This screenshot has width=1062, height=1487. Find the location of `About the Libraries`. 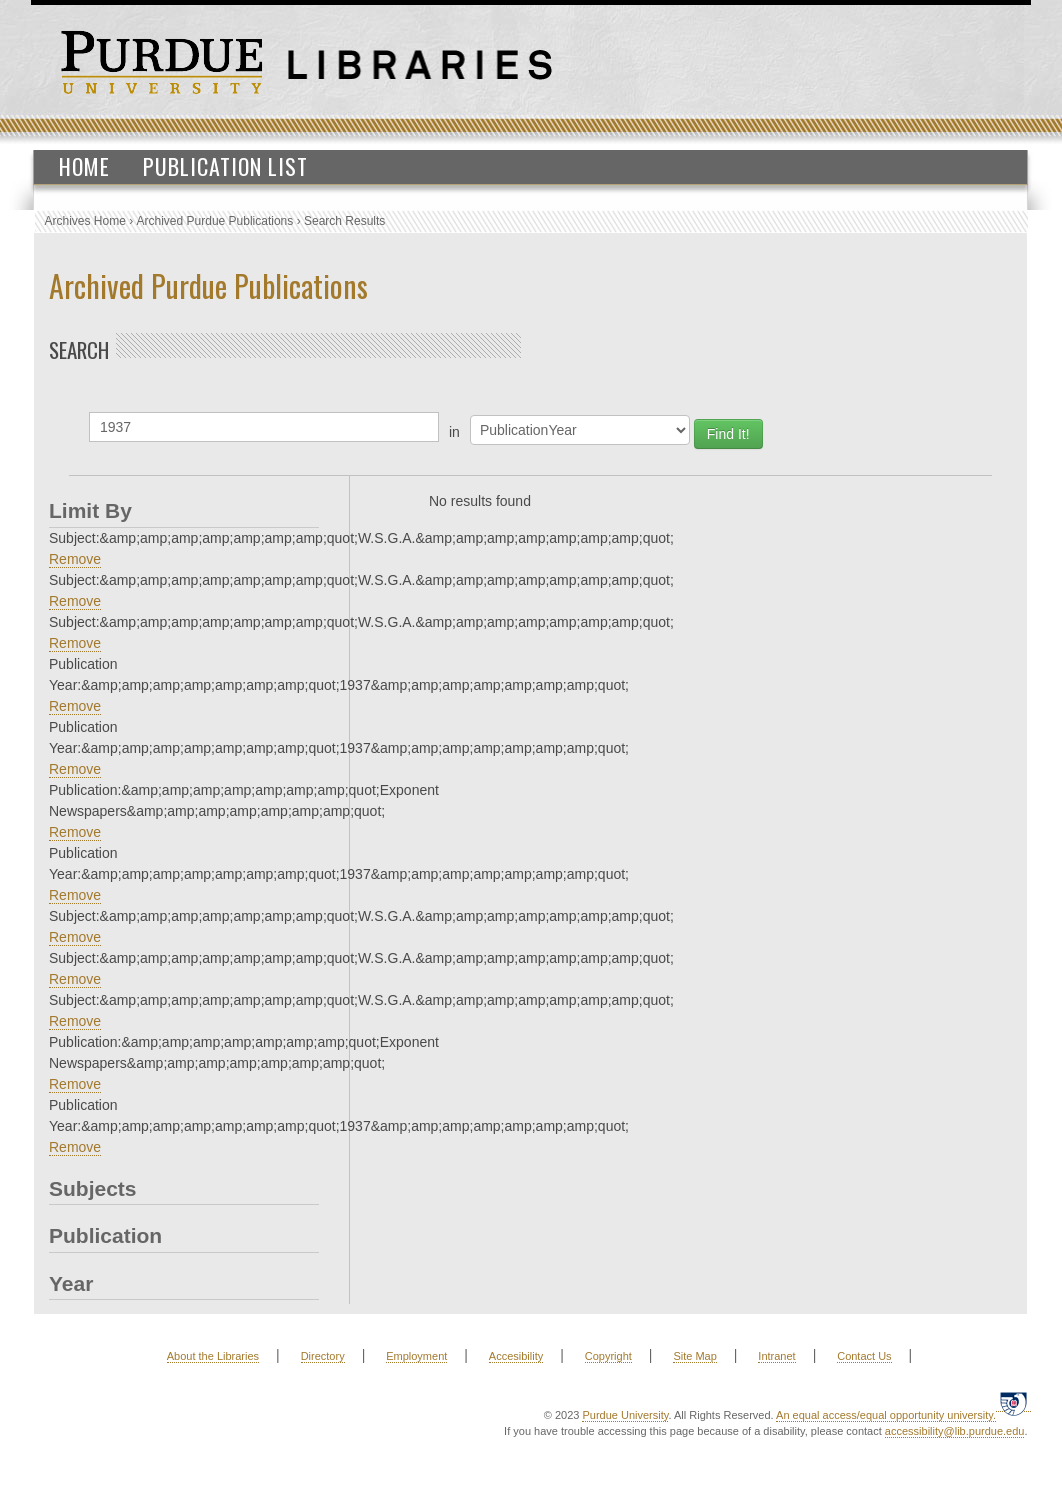

About the Libraries is located at coordinates (213, 1356).